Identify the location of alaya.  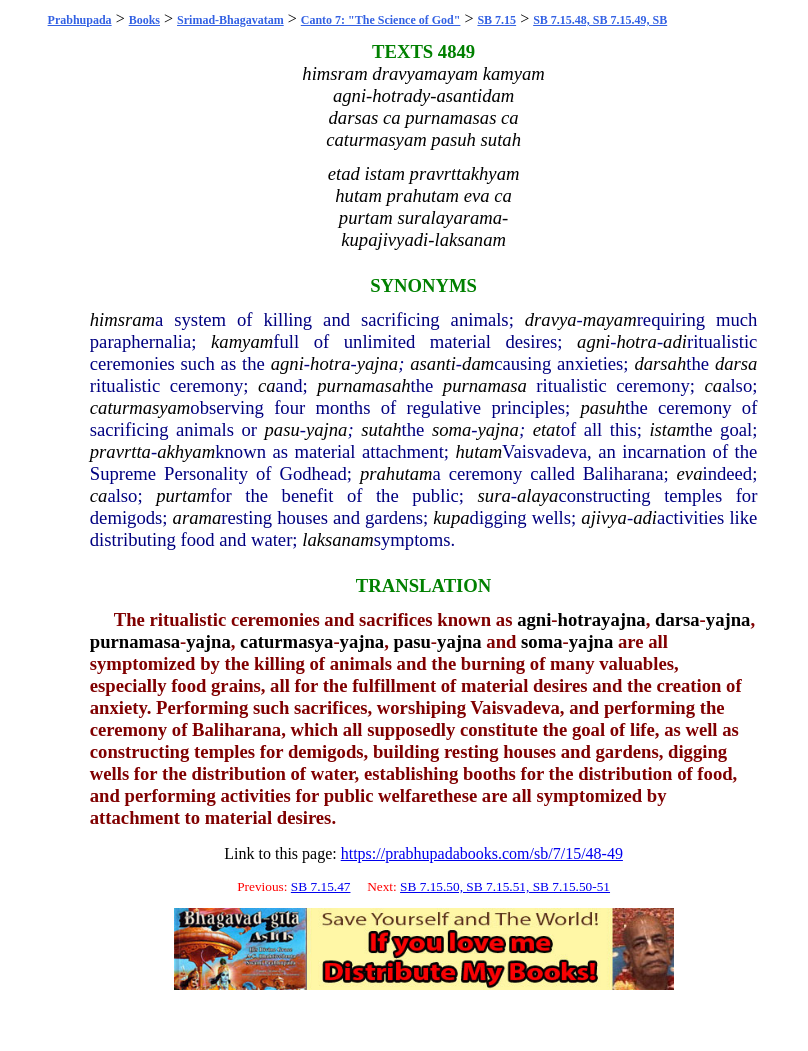
(537, 495).